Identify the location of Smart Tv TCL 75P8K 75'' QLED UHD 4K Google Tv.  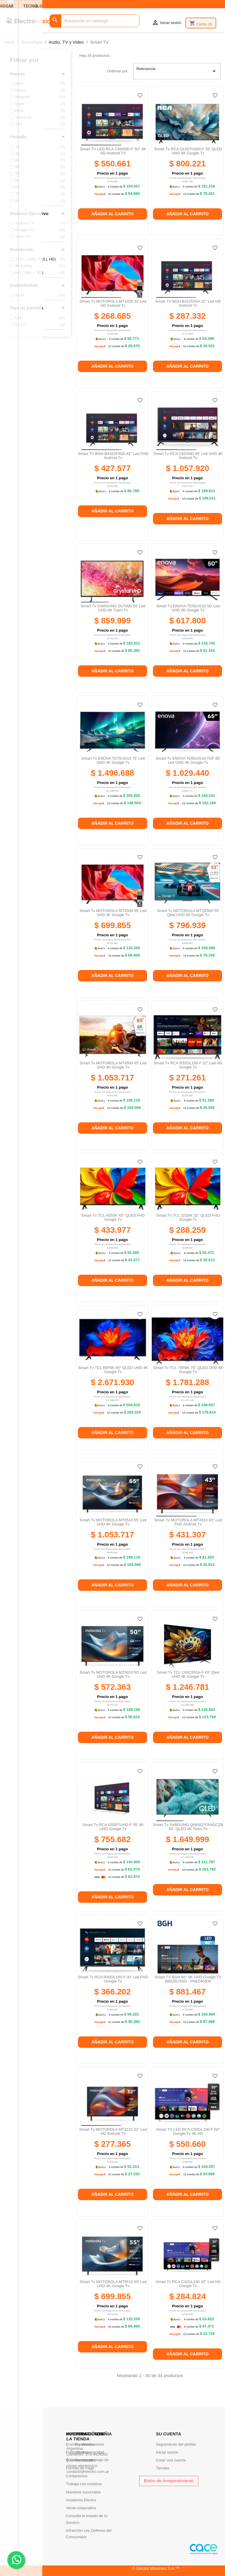
(188, 1369).